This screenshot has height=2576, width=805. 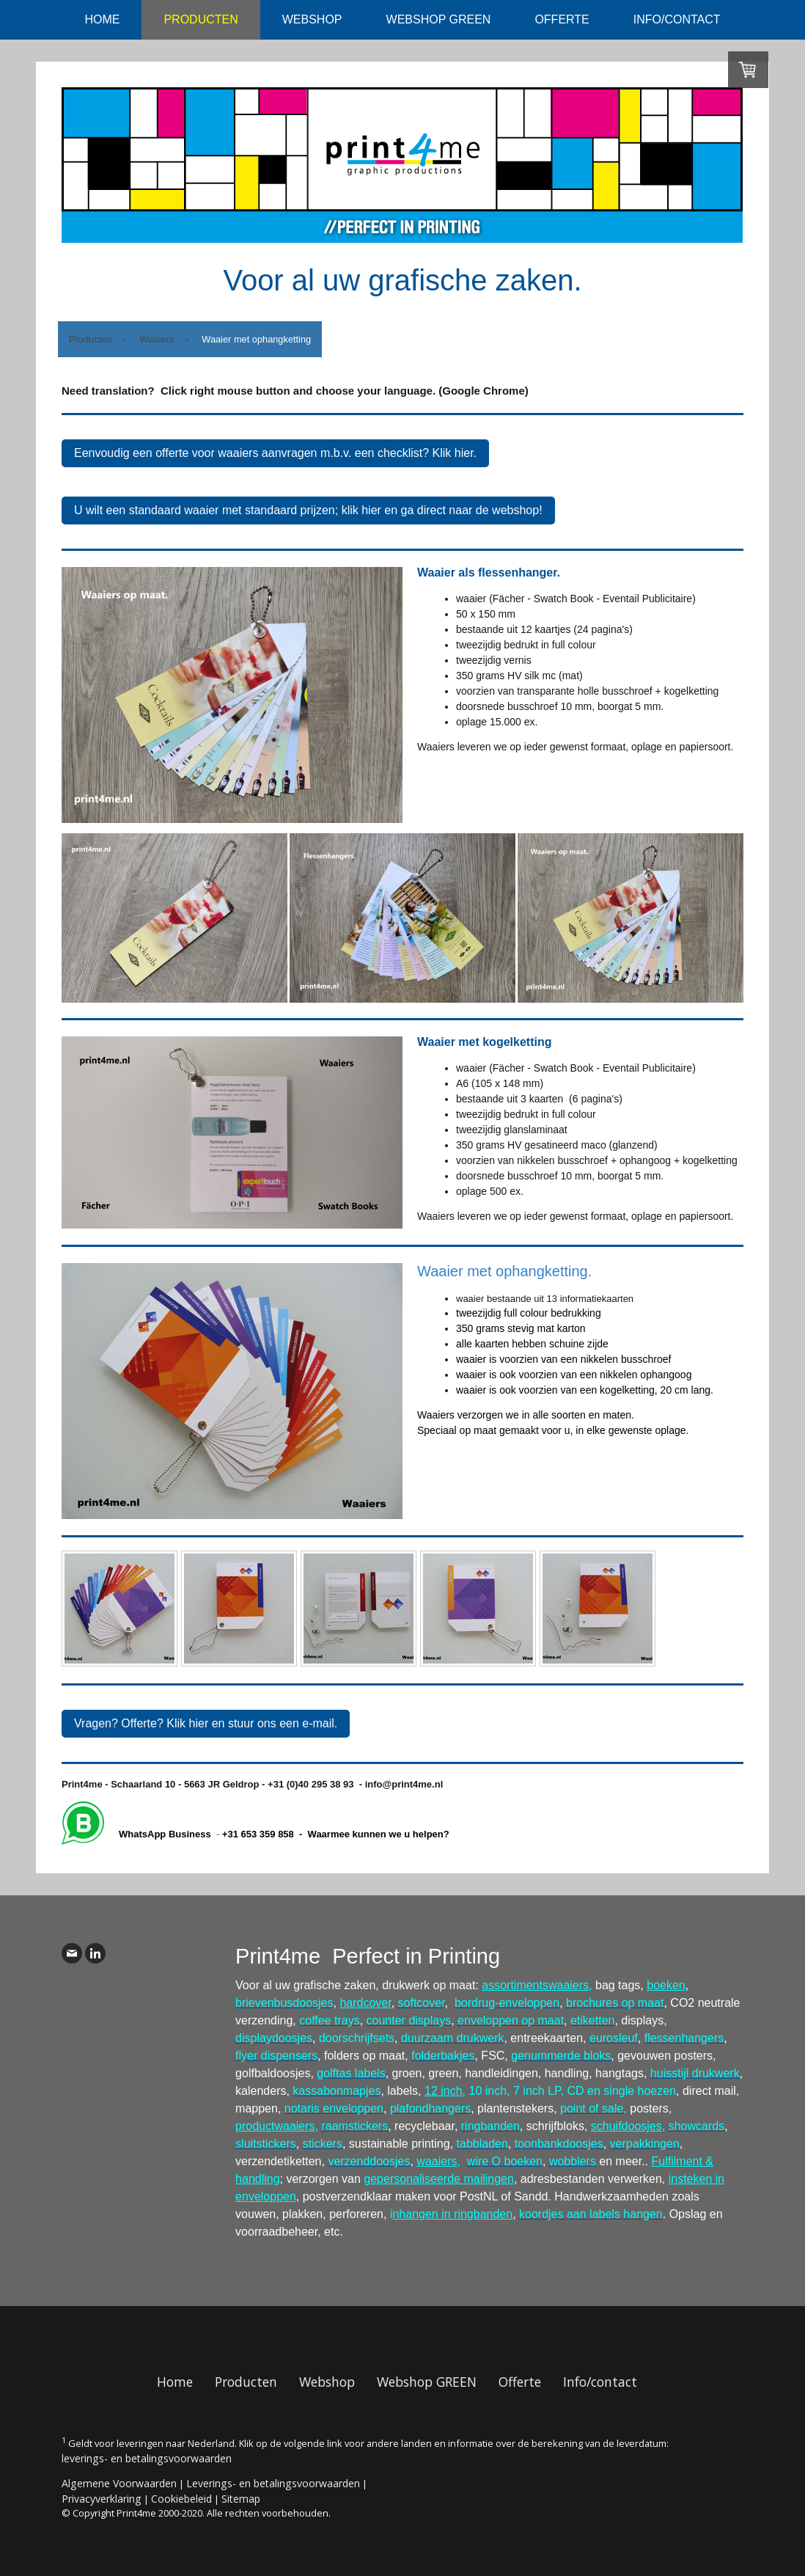 What do you see at coordinates (147, 2458) in the screenshot?
I see `leverings- en betalingsvoorwaarden` at bounding box center [147, 2458].